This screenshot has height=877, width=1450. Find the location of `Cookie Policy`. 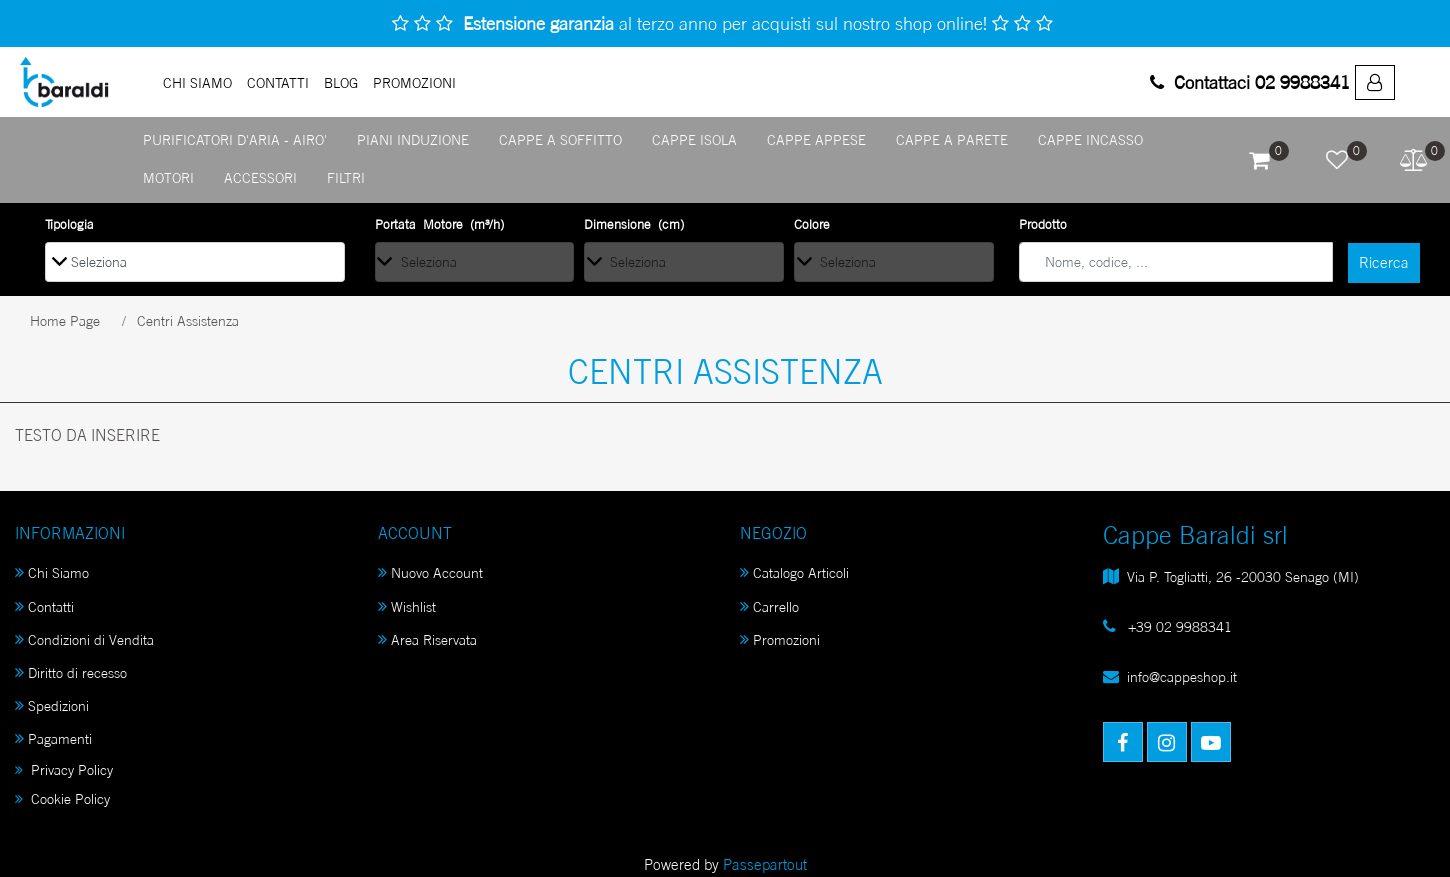

Cookie Policy is located at coordinates (62, 798).